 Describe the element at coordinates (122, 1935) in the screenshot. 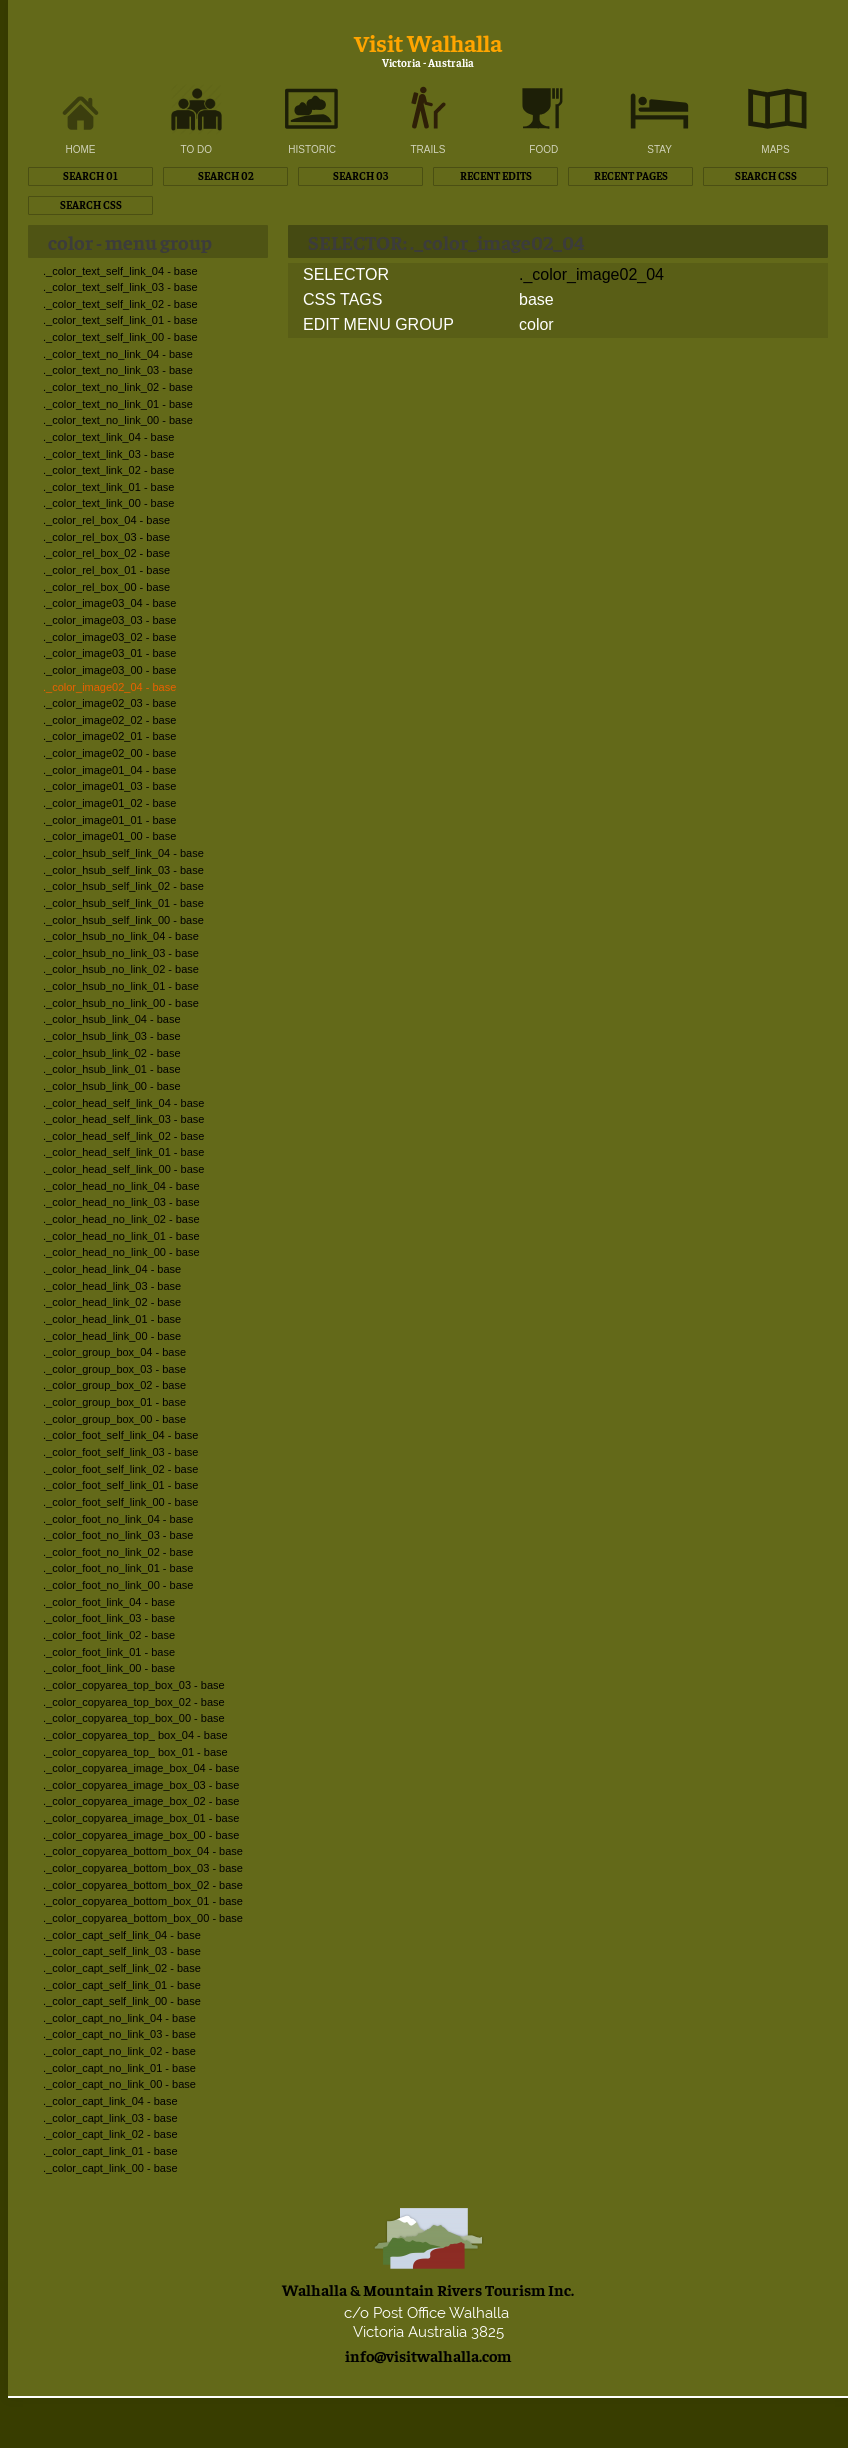

I see `._color_capt_self_link_04 - base` at that location.